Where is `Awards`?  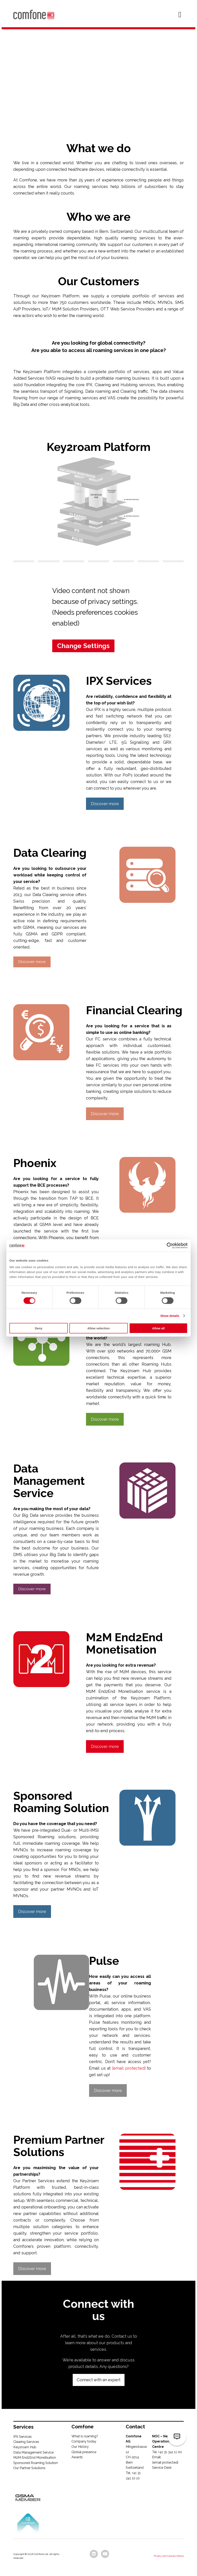 Awards is located at coordinates (77, 2457).